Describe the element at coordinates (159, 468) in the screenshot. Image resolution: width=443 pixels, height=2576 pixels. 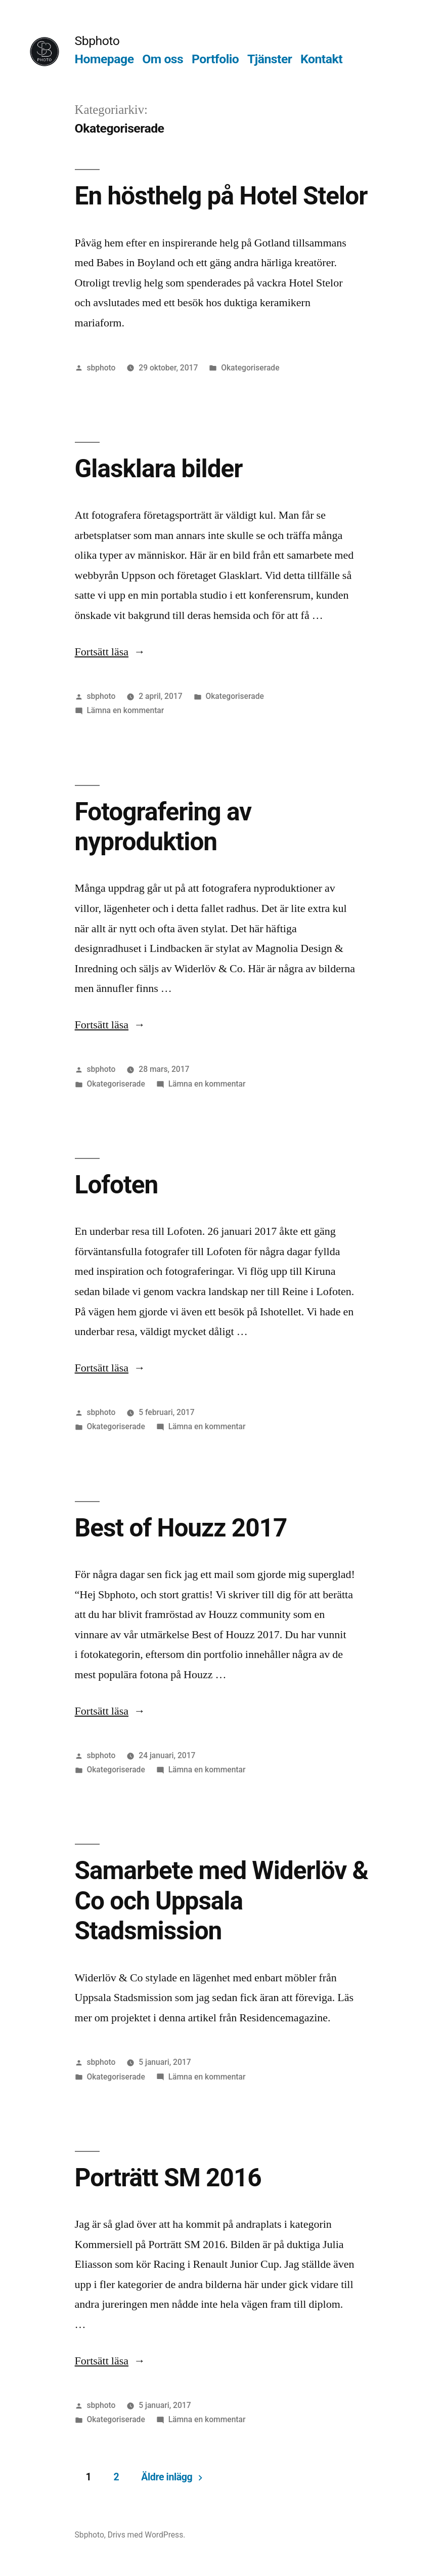
I see `Glasklara bilder` at that location.